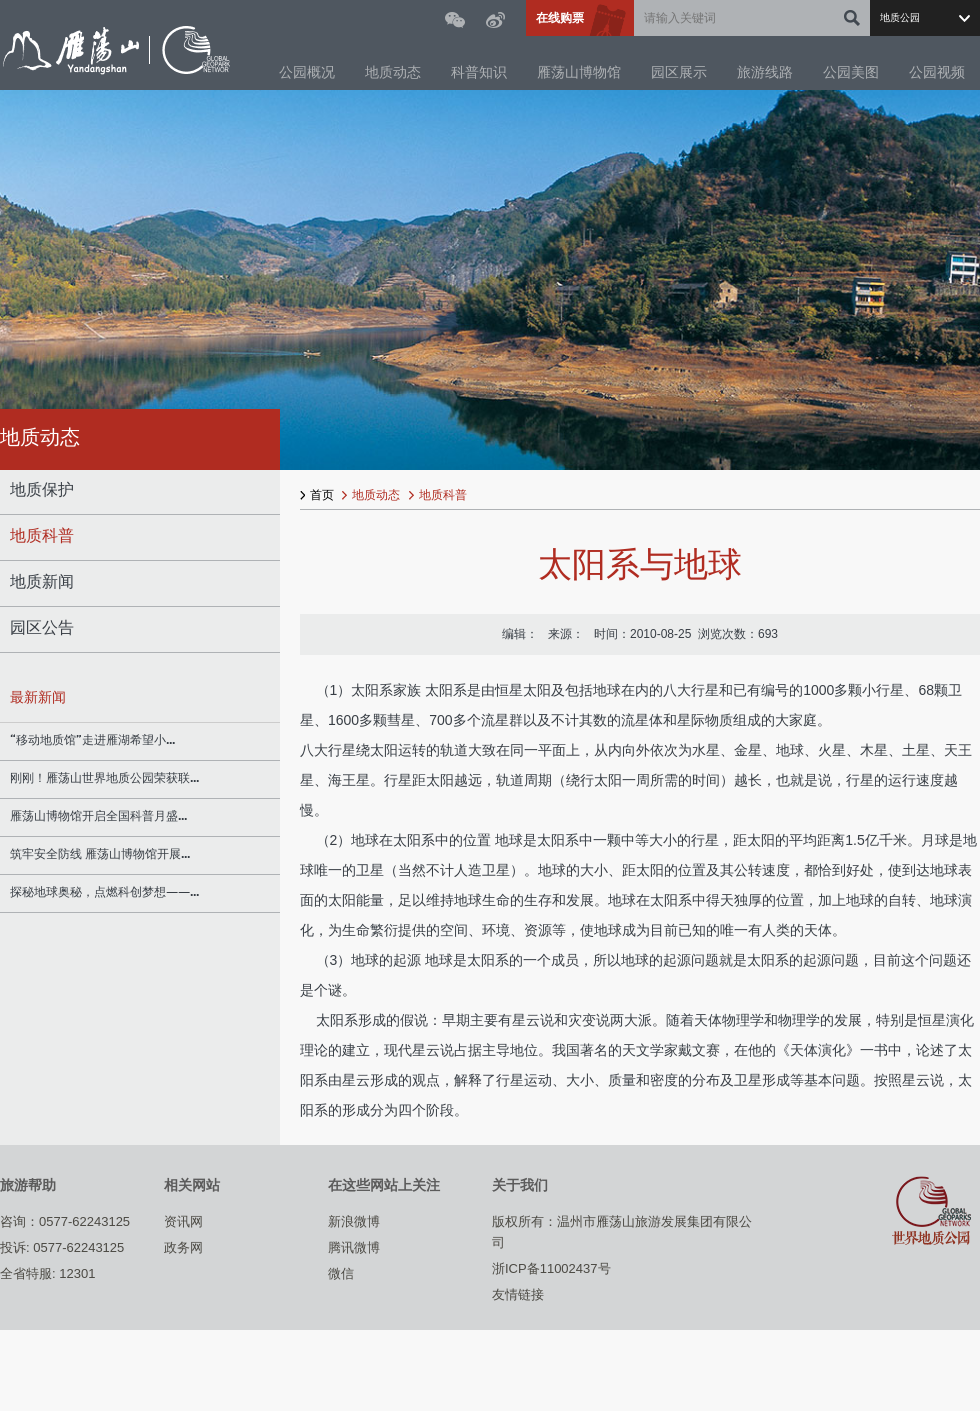  Describe the element at coordinates (852, 18) in the screenshot. I see `确定` at that location.